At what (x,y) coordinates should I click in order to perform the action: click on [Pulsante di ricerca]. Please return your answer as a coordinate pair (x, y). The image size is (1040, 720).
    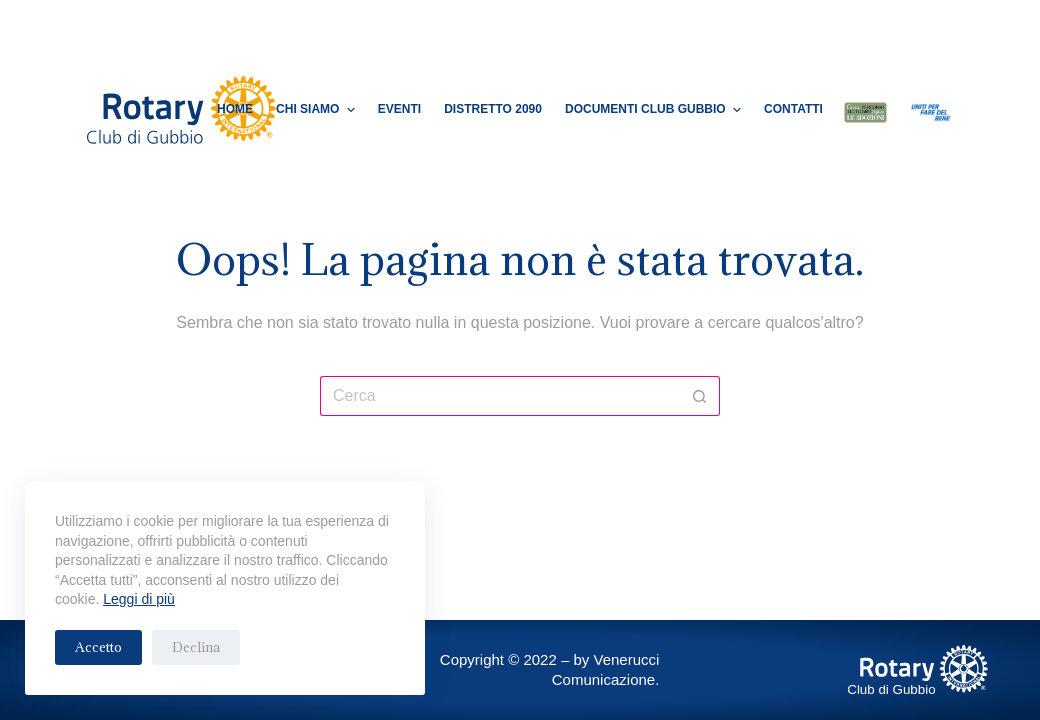
    Looking at the image, I should click on (700, 396).